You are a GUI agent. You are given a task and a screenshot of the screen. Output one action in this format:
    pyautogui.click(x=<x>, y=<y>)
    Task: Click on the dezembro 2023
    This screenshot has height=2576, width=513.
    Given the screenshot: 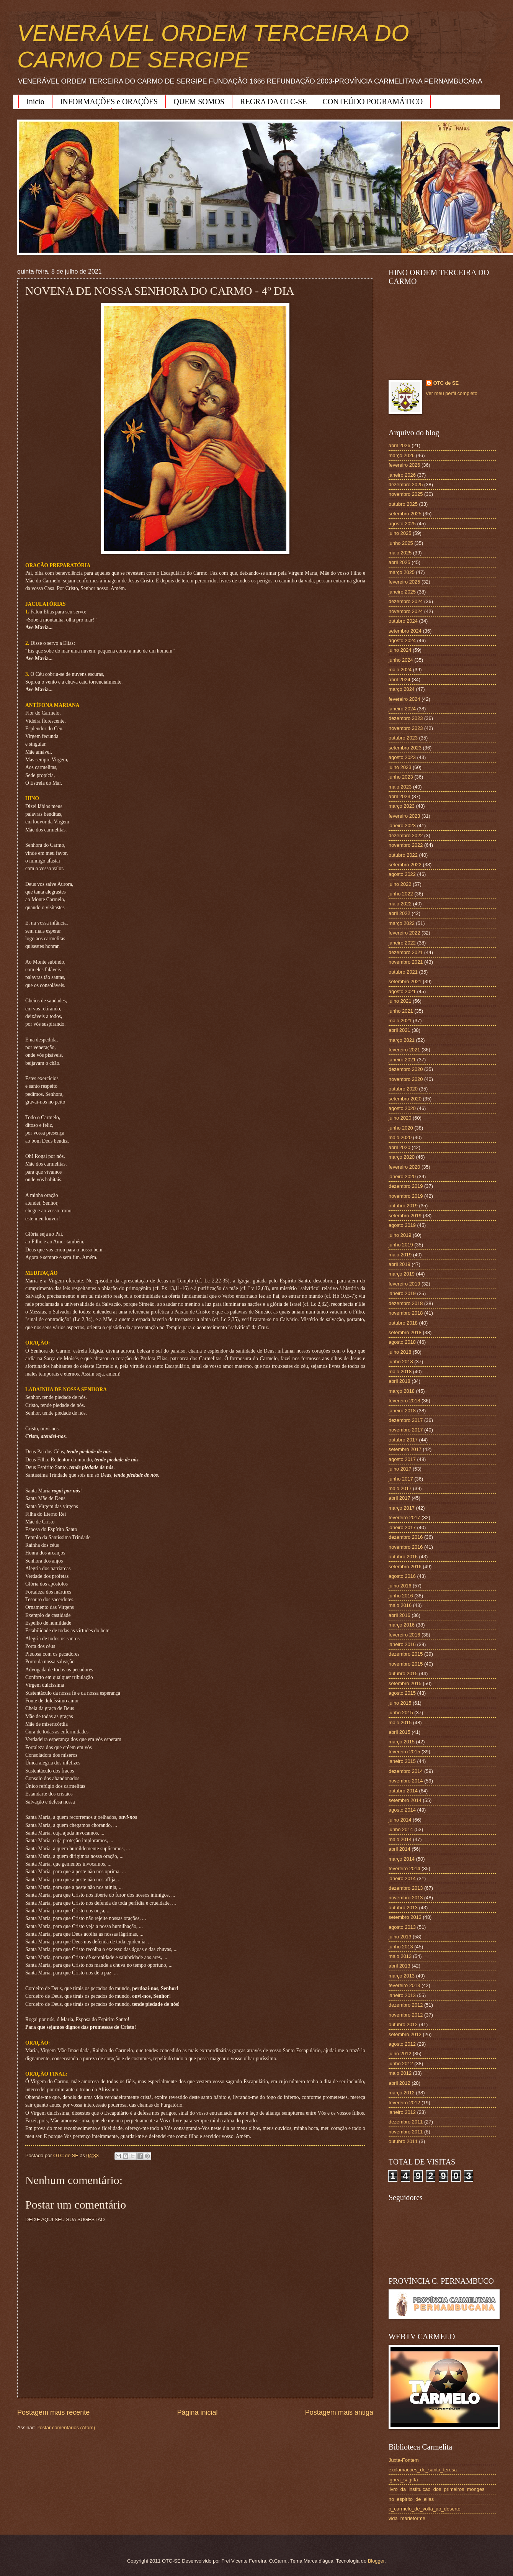 What is the action you would take?
    pyautogui.click(x=406, y=718)
    